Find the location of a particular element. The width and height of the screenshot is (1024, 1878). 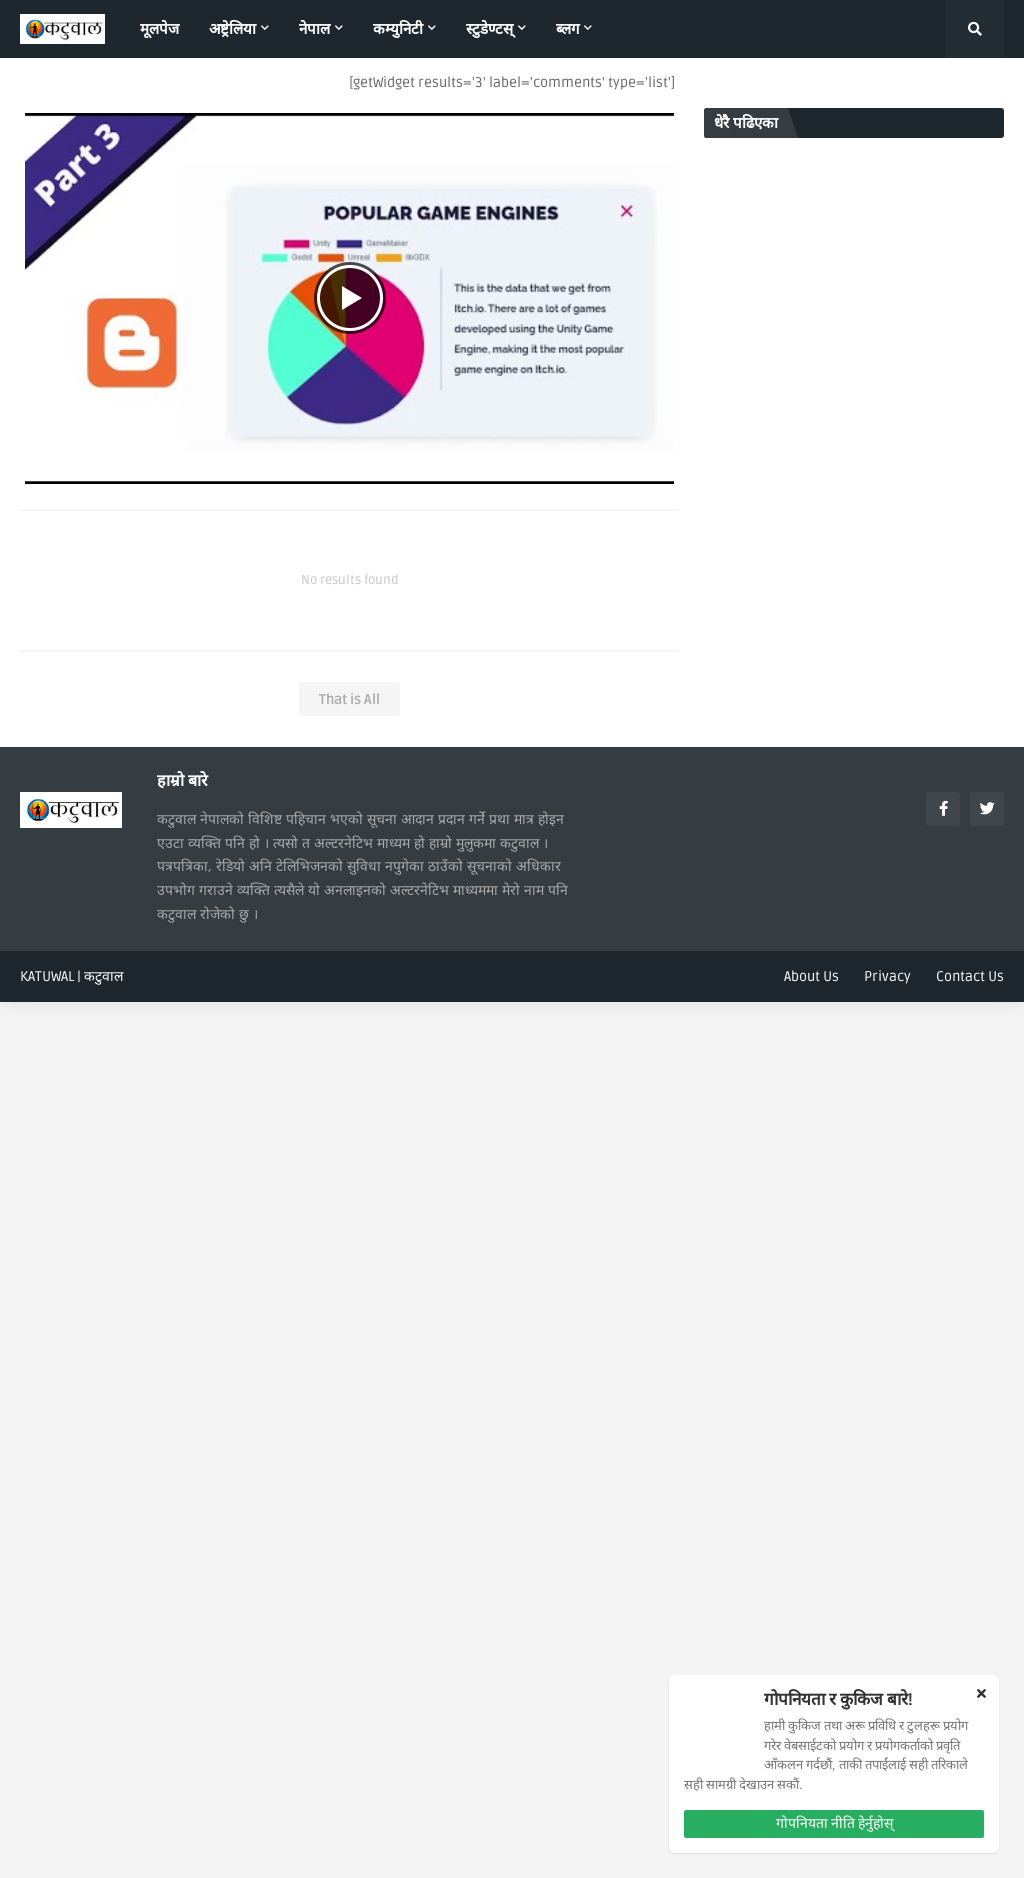

अष्ट्रेलिया [menuitem] is located at coordinates (232, 29).